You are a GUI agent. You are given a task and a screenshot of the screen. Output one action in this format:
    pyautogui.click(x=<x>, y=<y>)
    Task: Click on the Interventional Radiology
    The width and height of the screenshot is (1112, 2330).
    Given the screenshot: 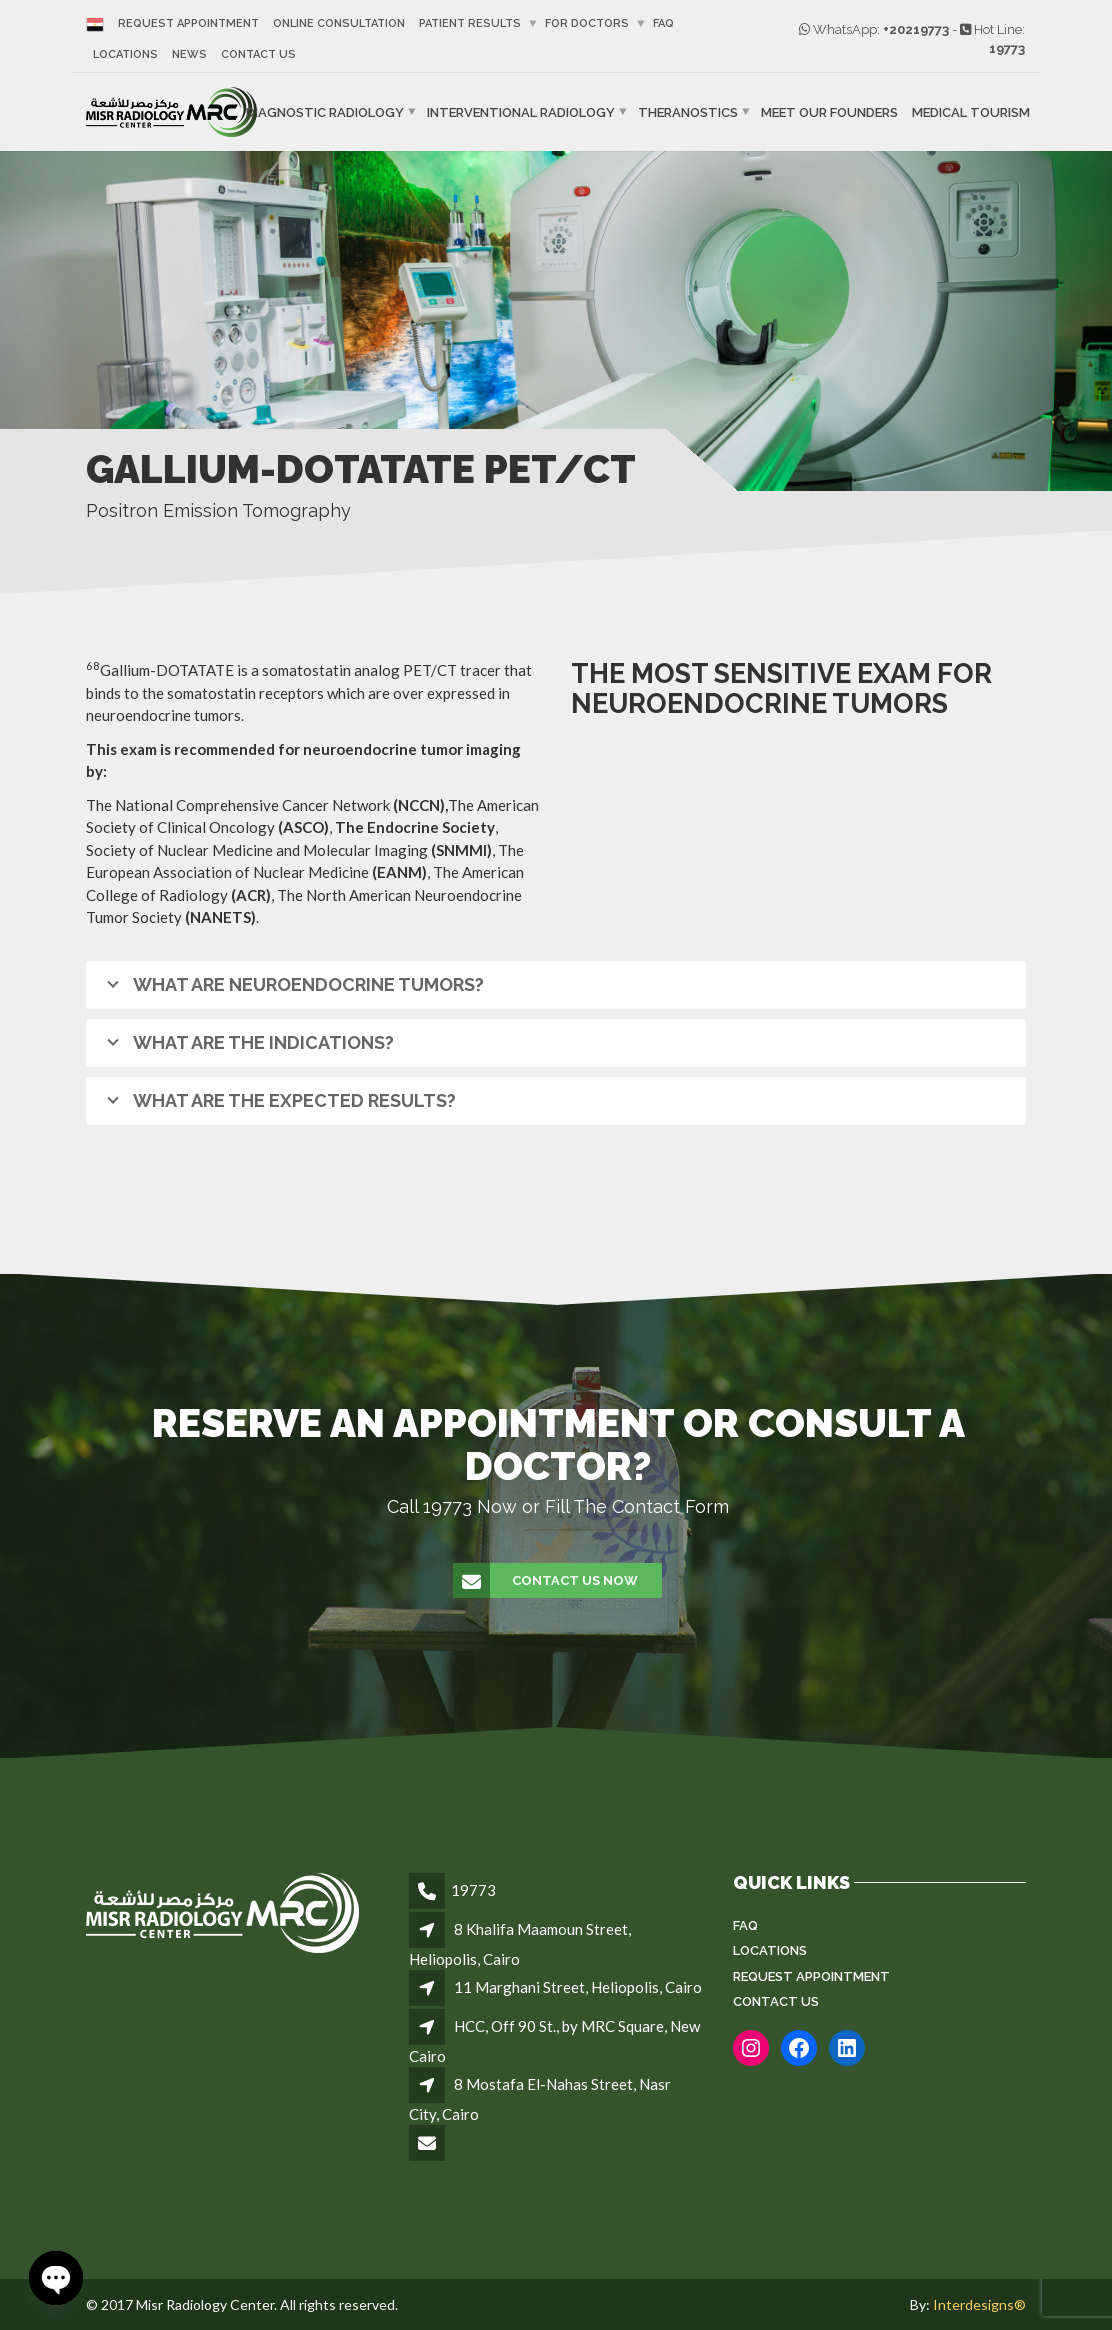 What is the action you would take?
    pyautogui.click(x=521, y=112)
    